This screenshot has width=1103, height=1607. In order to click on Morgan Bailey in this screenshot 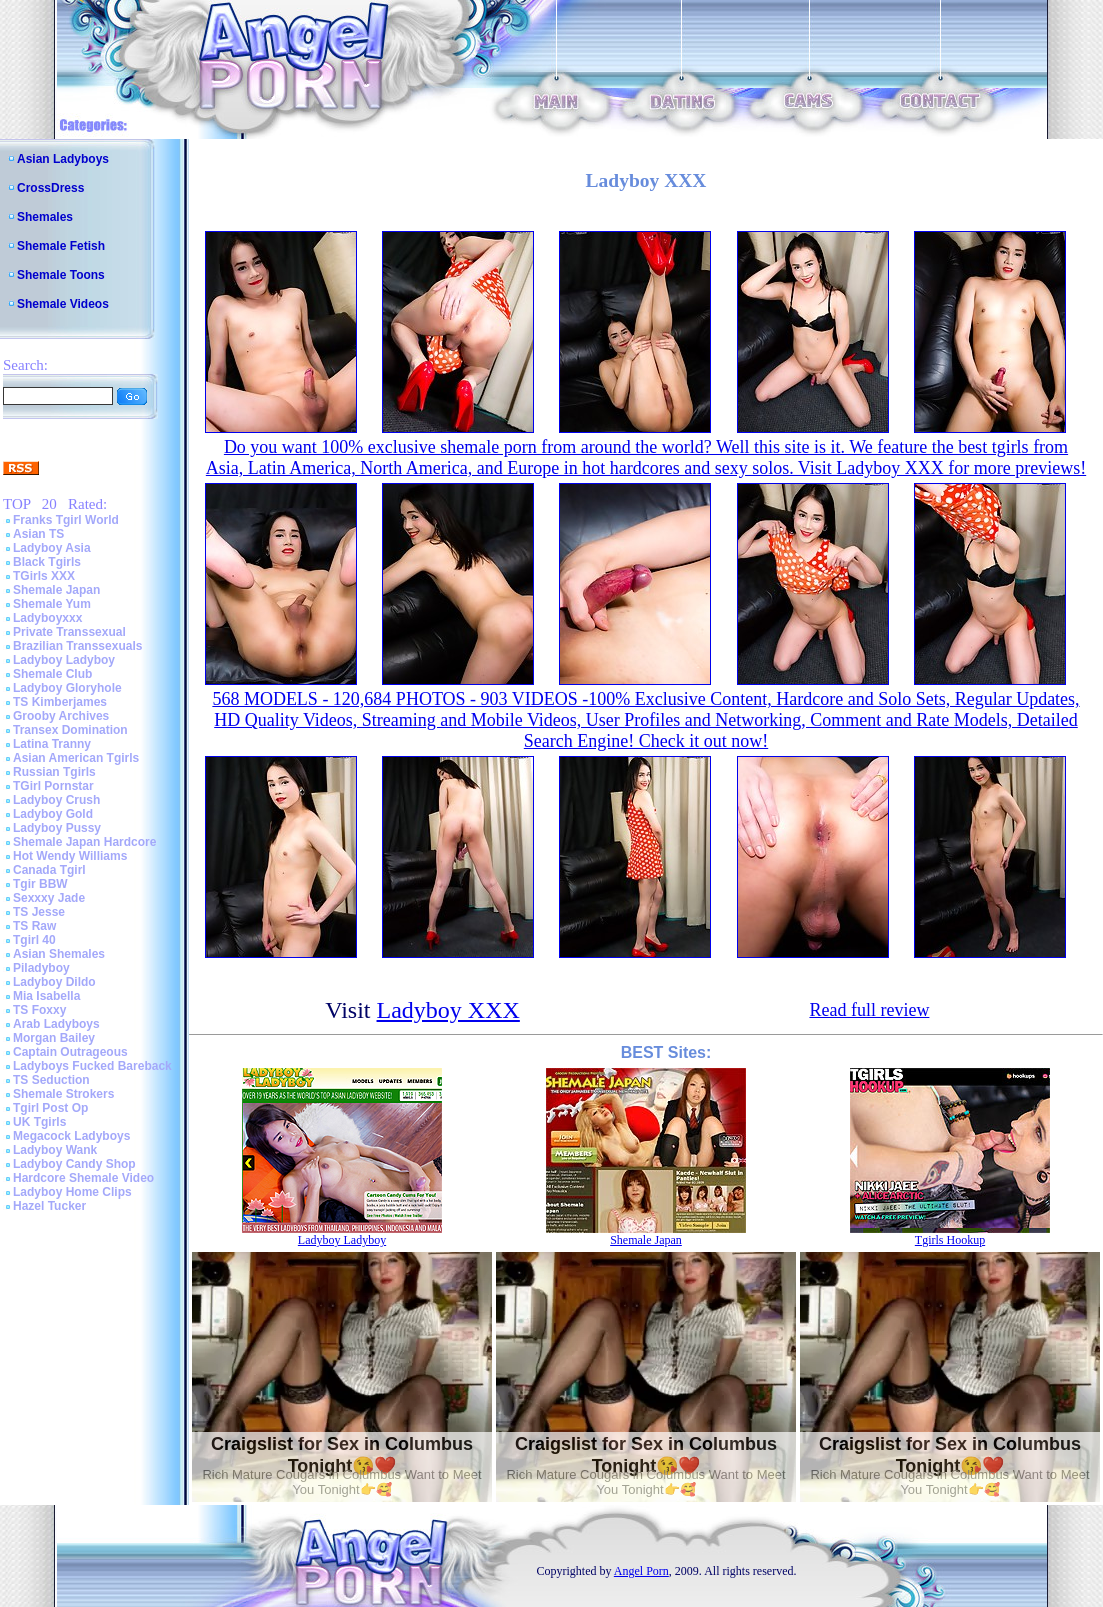, I will do `click(54, 1038)`.